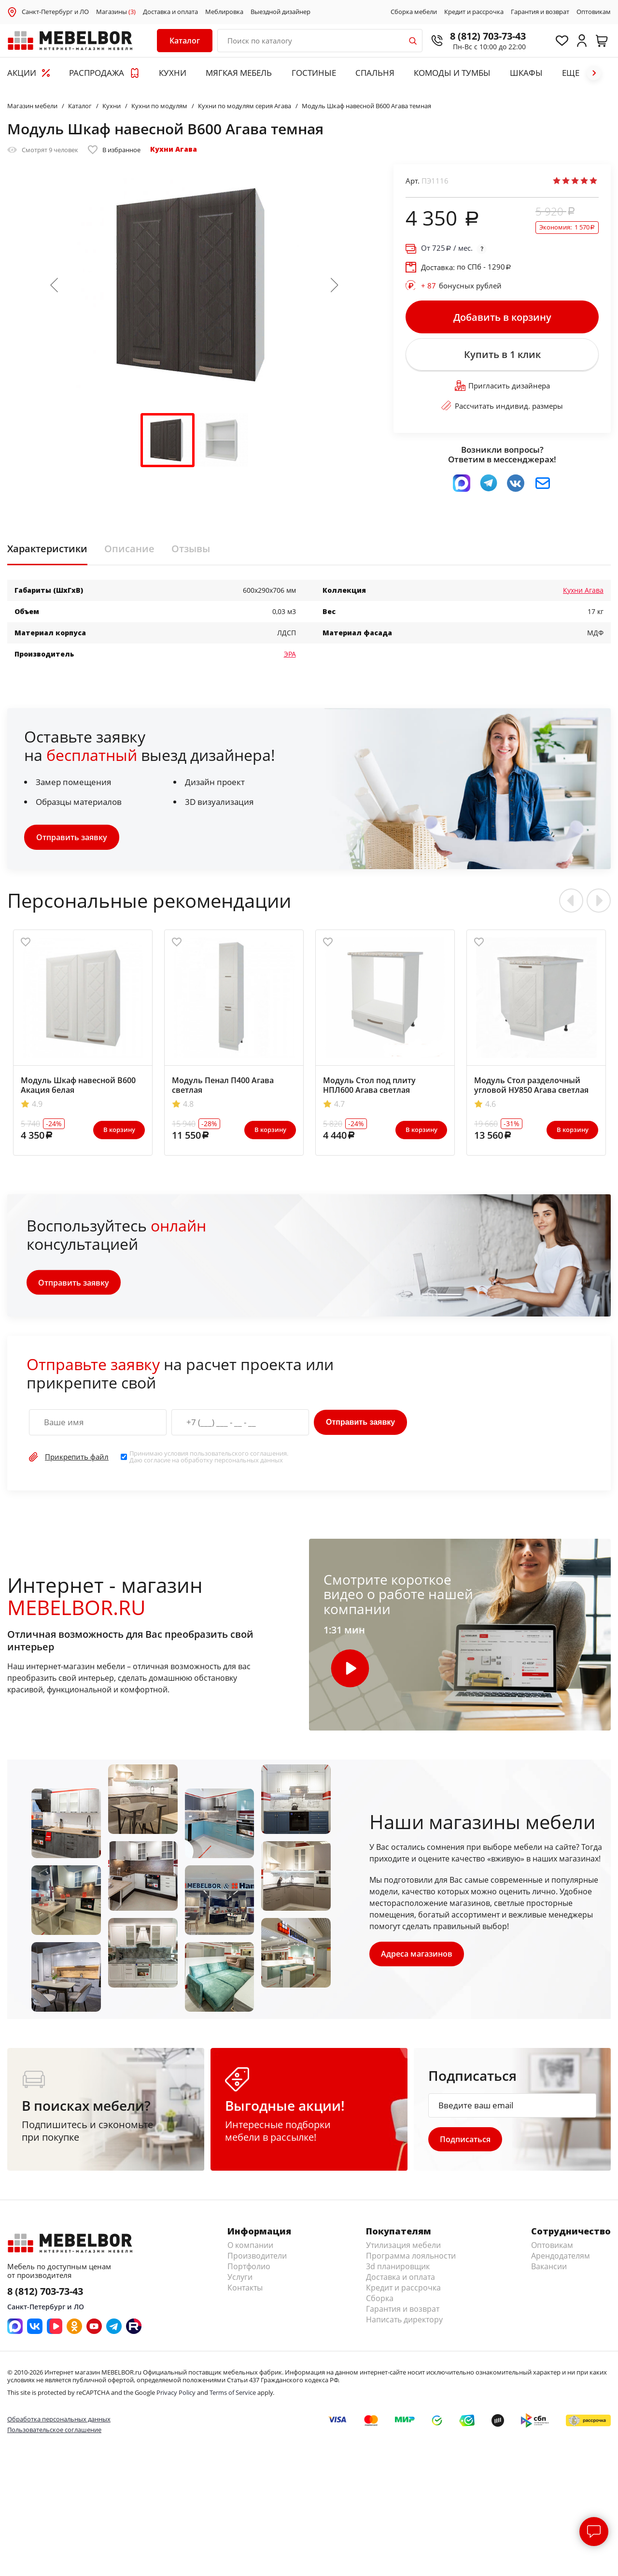  I want to click on 3d планировщик, so click(398, 2270).